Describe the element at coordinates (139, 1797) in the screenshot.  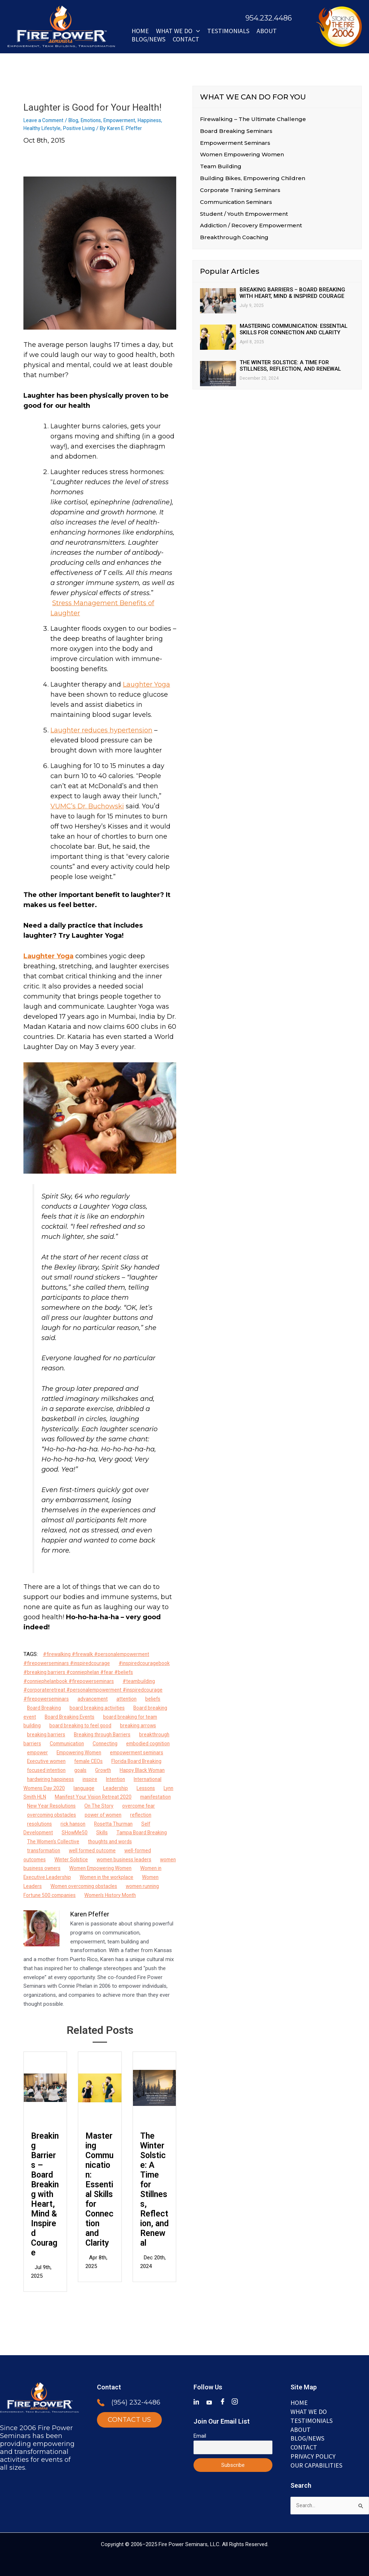
I see `Lynn Smith HLN` at that location.